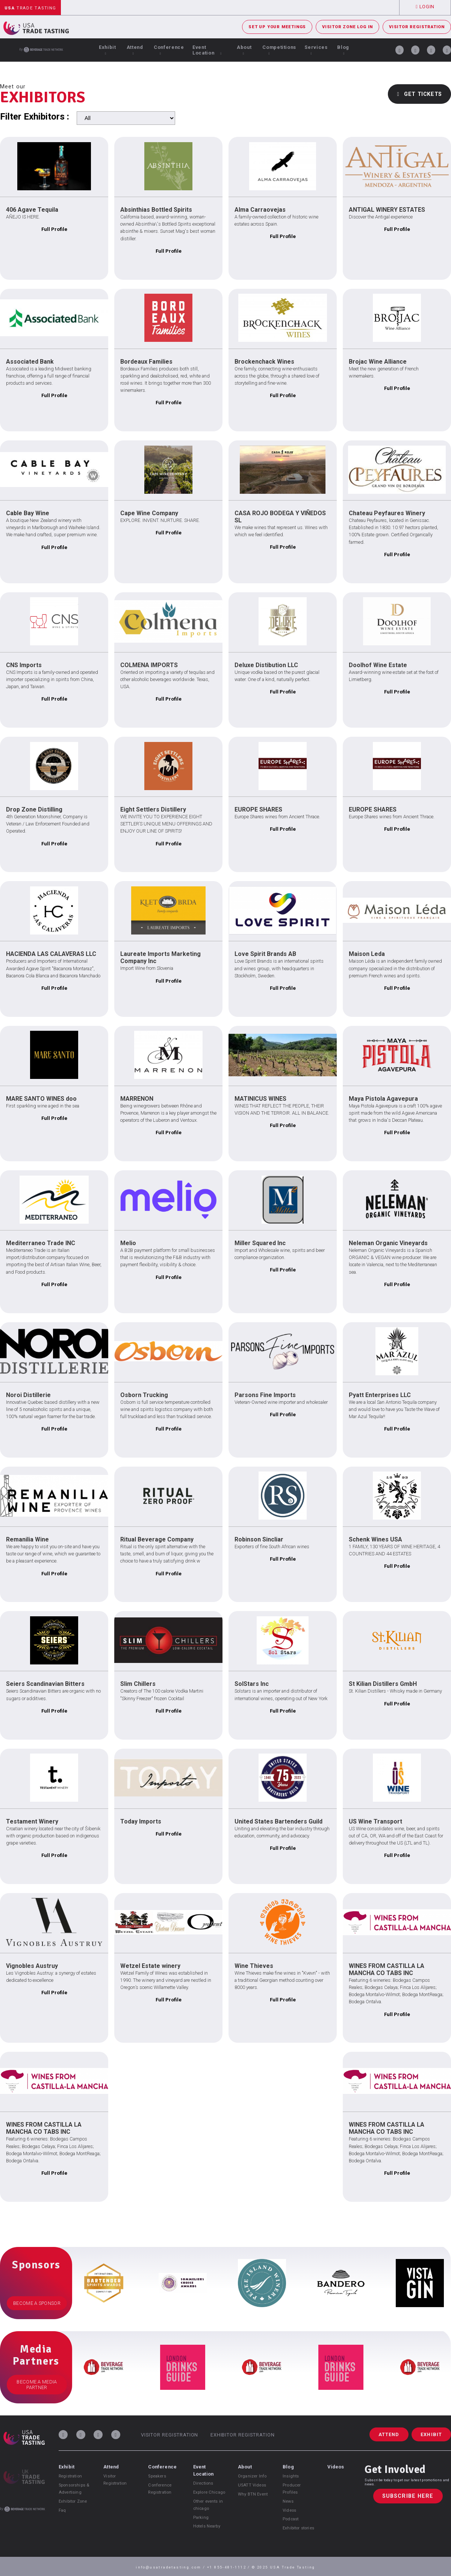  Describe the element at coordinates (277, 26) in the screenshot. I see `Set Up Your Meetings` at that location.